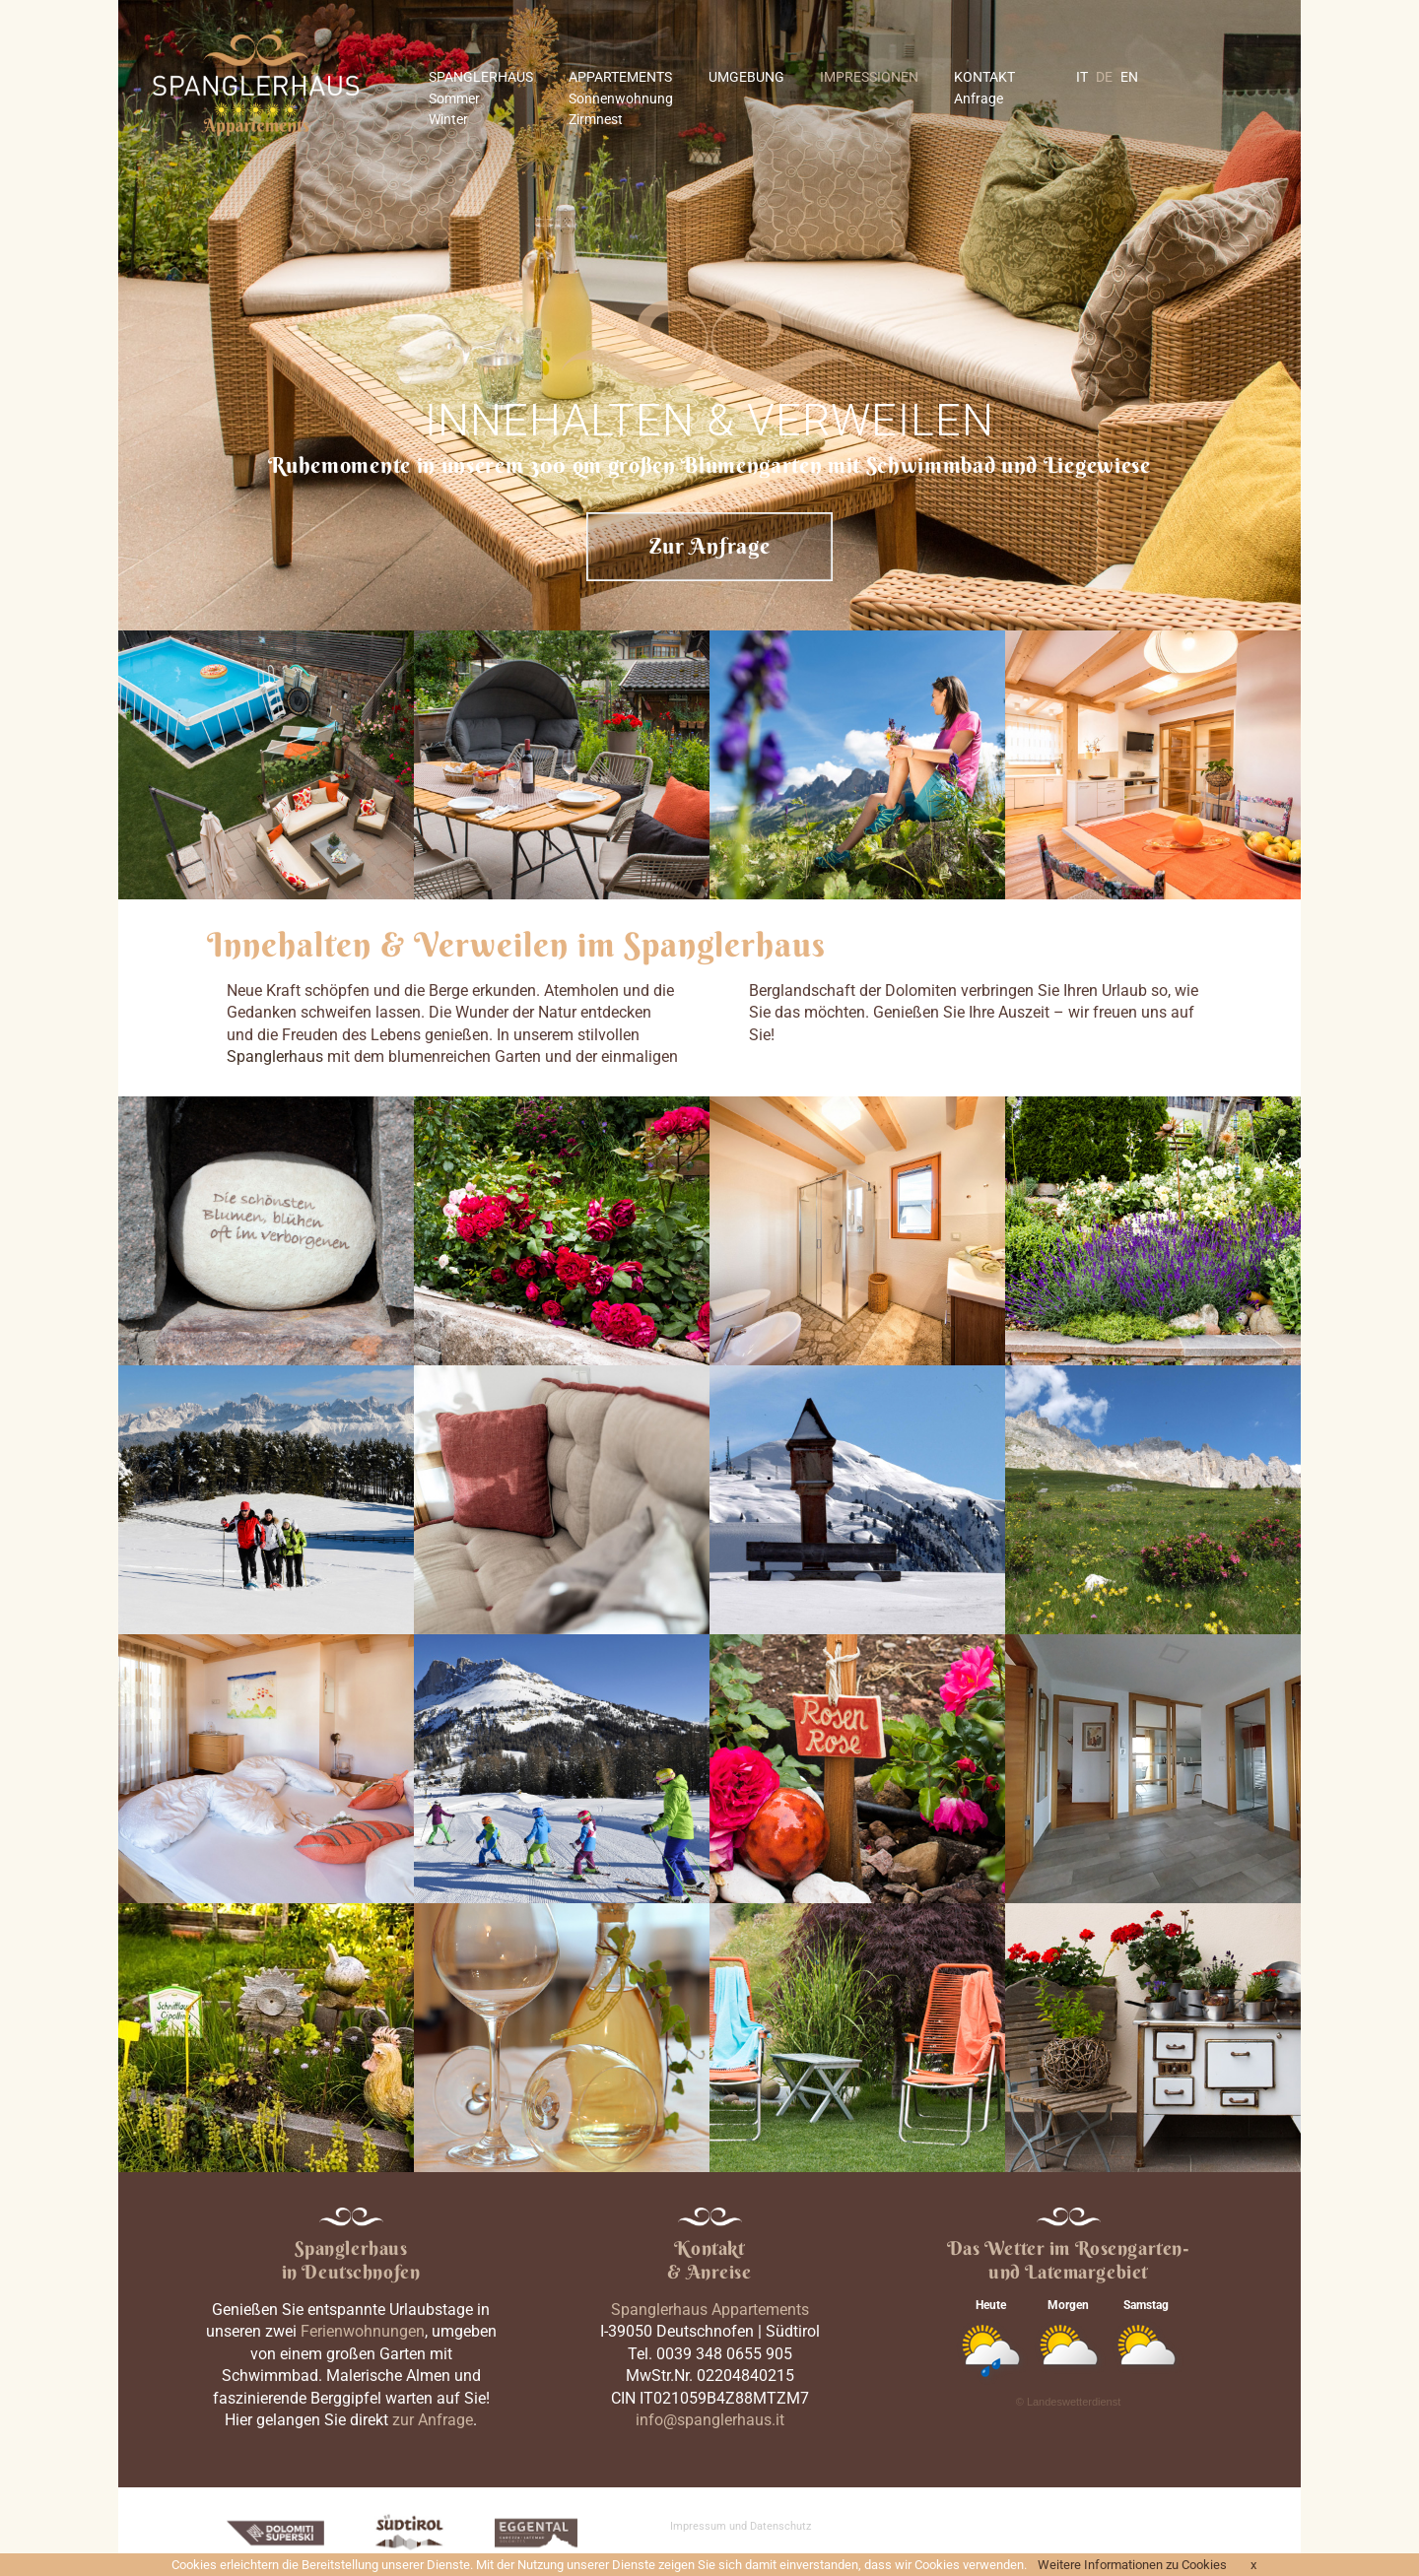  What do you see at coordinates (363, 2331) in the screenshot?
I see `Ferienwohnungen` at bounding box center [363, 2331].